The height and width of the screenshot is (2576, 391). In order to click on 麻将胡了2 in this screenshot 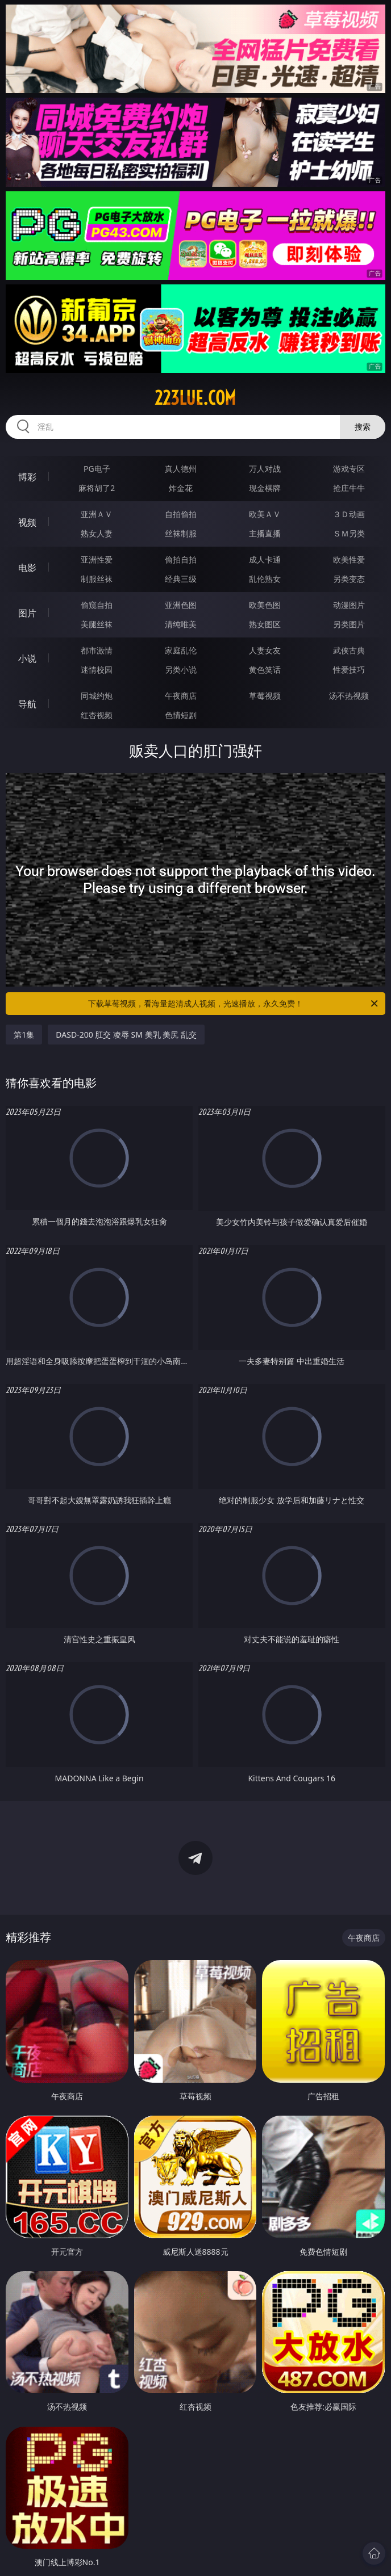, I will do `click(96, 488)`.